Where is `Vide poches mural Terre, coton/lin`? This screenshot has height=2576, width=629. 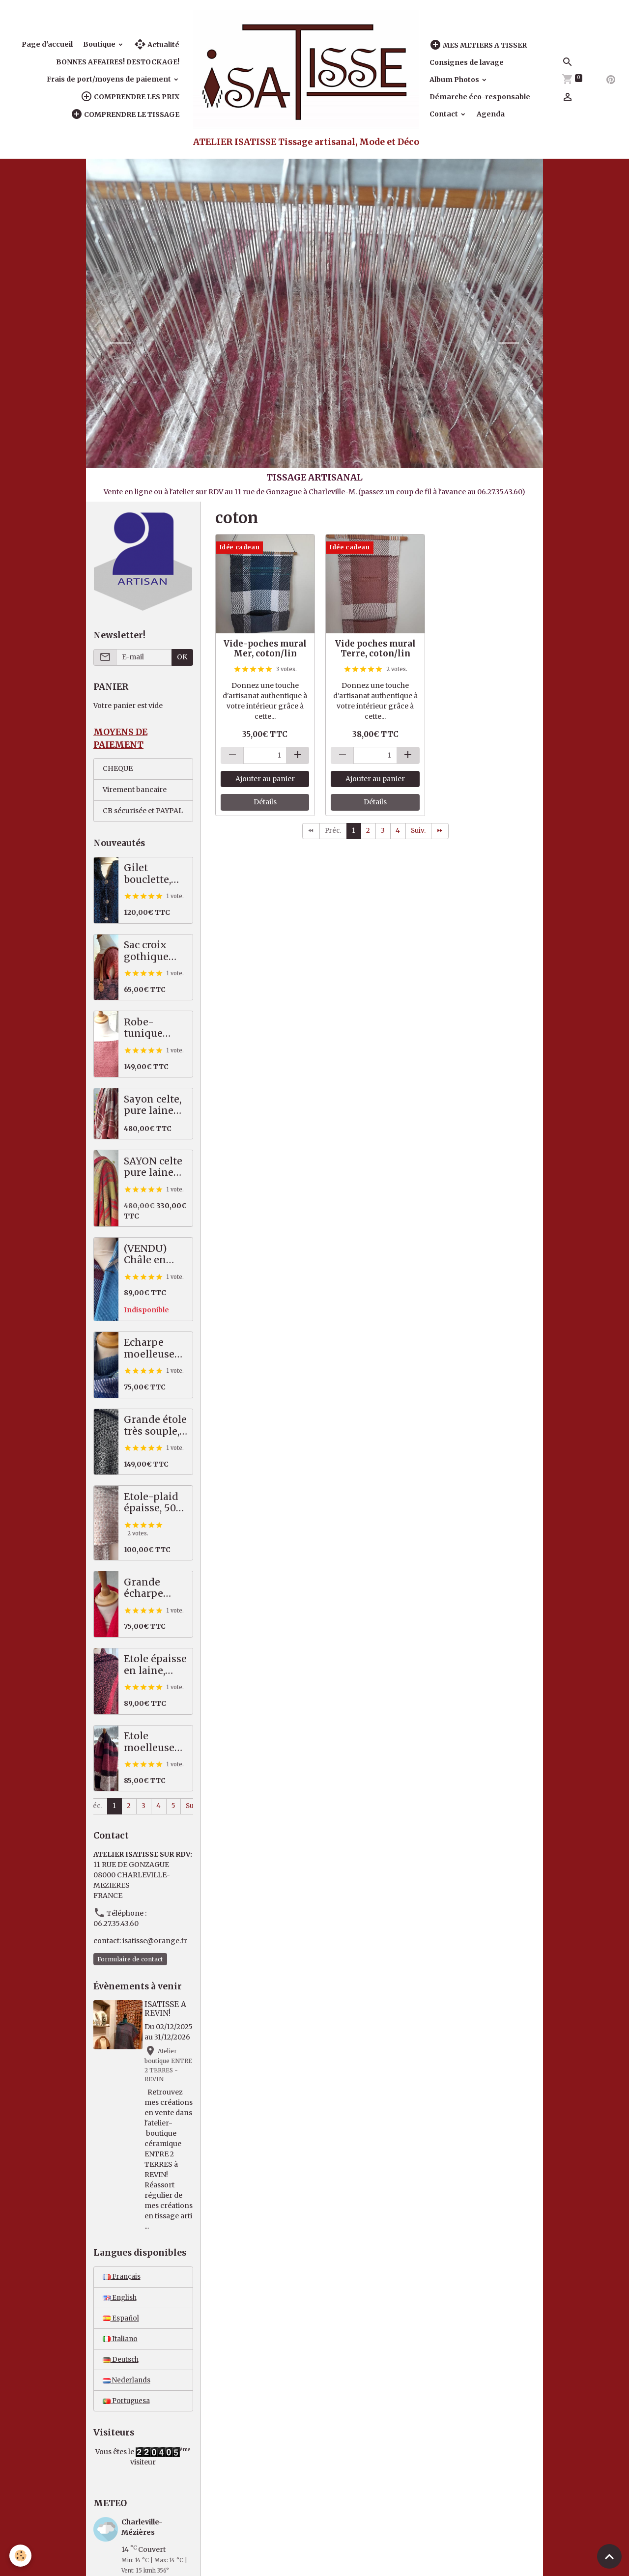
Vide poches mural Terre, coton/lin is located at coordinates (375, 648).